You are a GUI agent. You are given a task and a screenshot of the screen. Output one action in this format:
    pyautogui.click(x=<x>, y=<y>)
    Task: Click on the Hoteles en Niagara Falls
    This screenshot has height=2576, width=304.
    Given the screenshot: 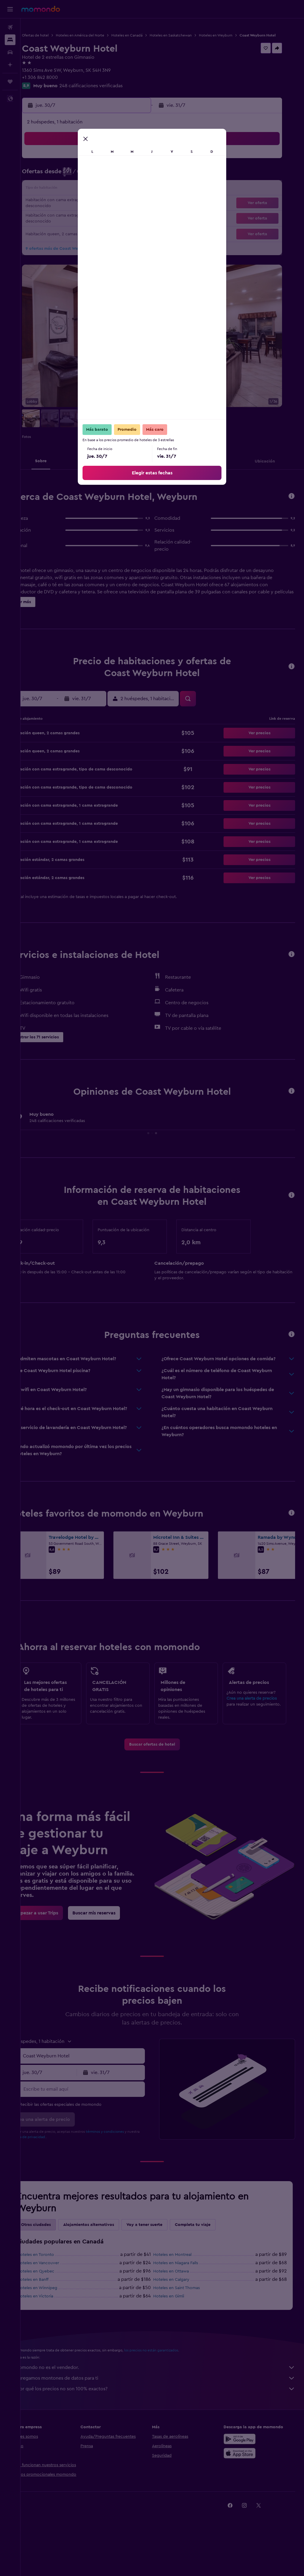 What is the action you would take?
    pyautogui.click(x=186, y=2294)
    